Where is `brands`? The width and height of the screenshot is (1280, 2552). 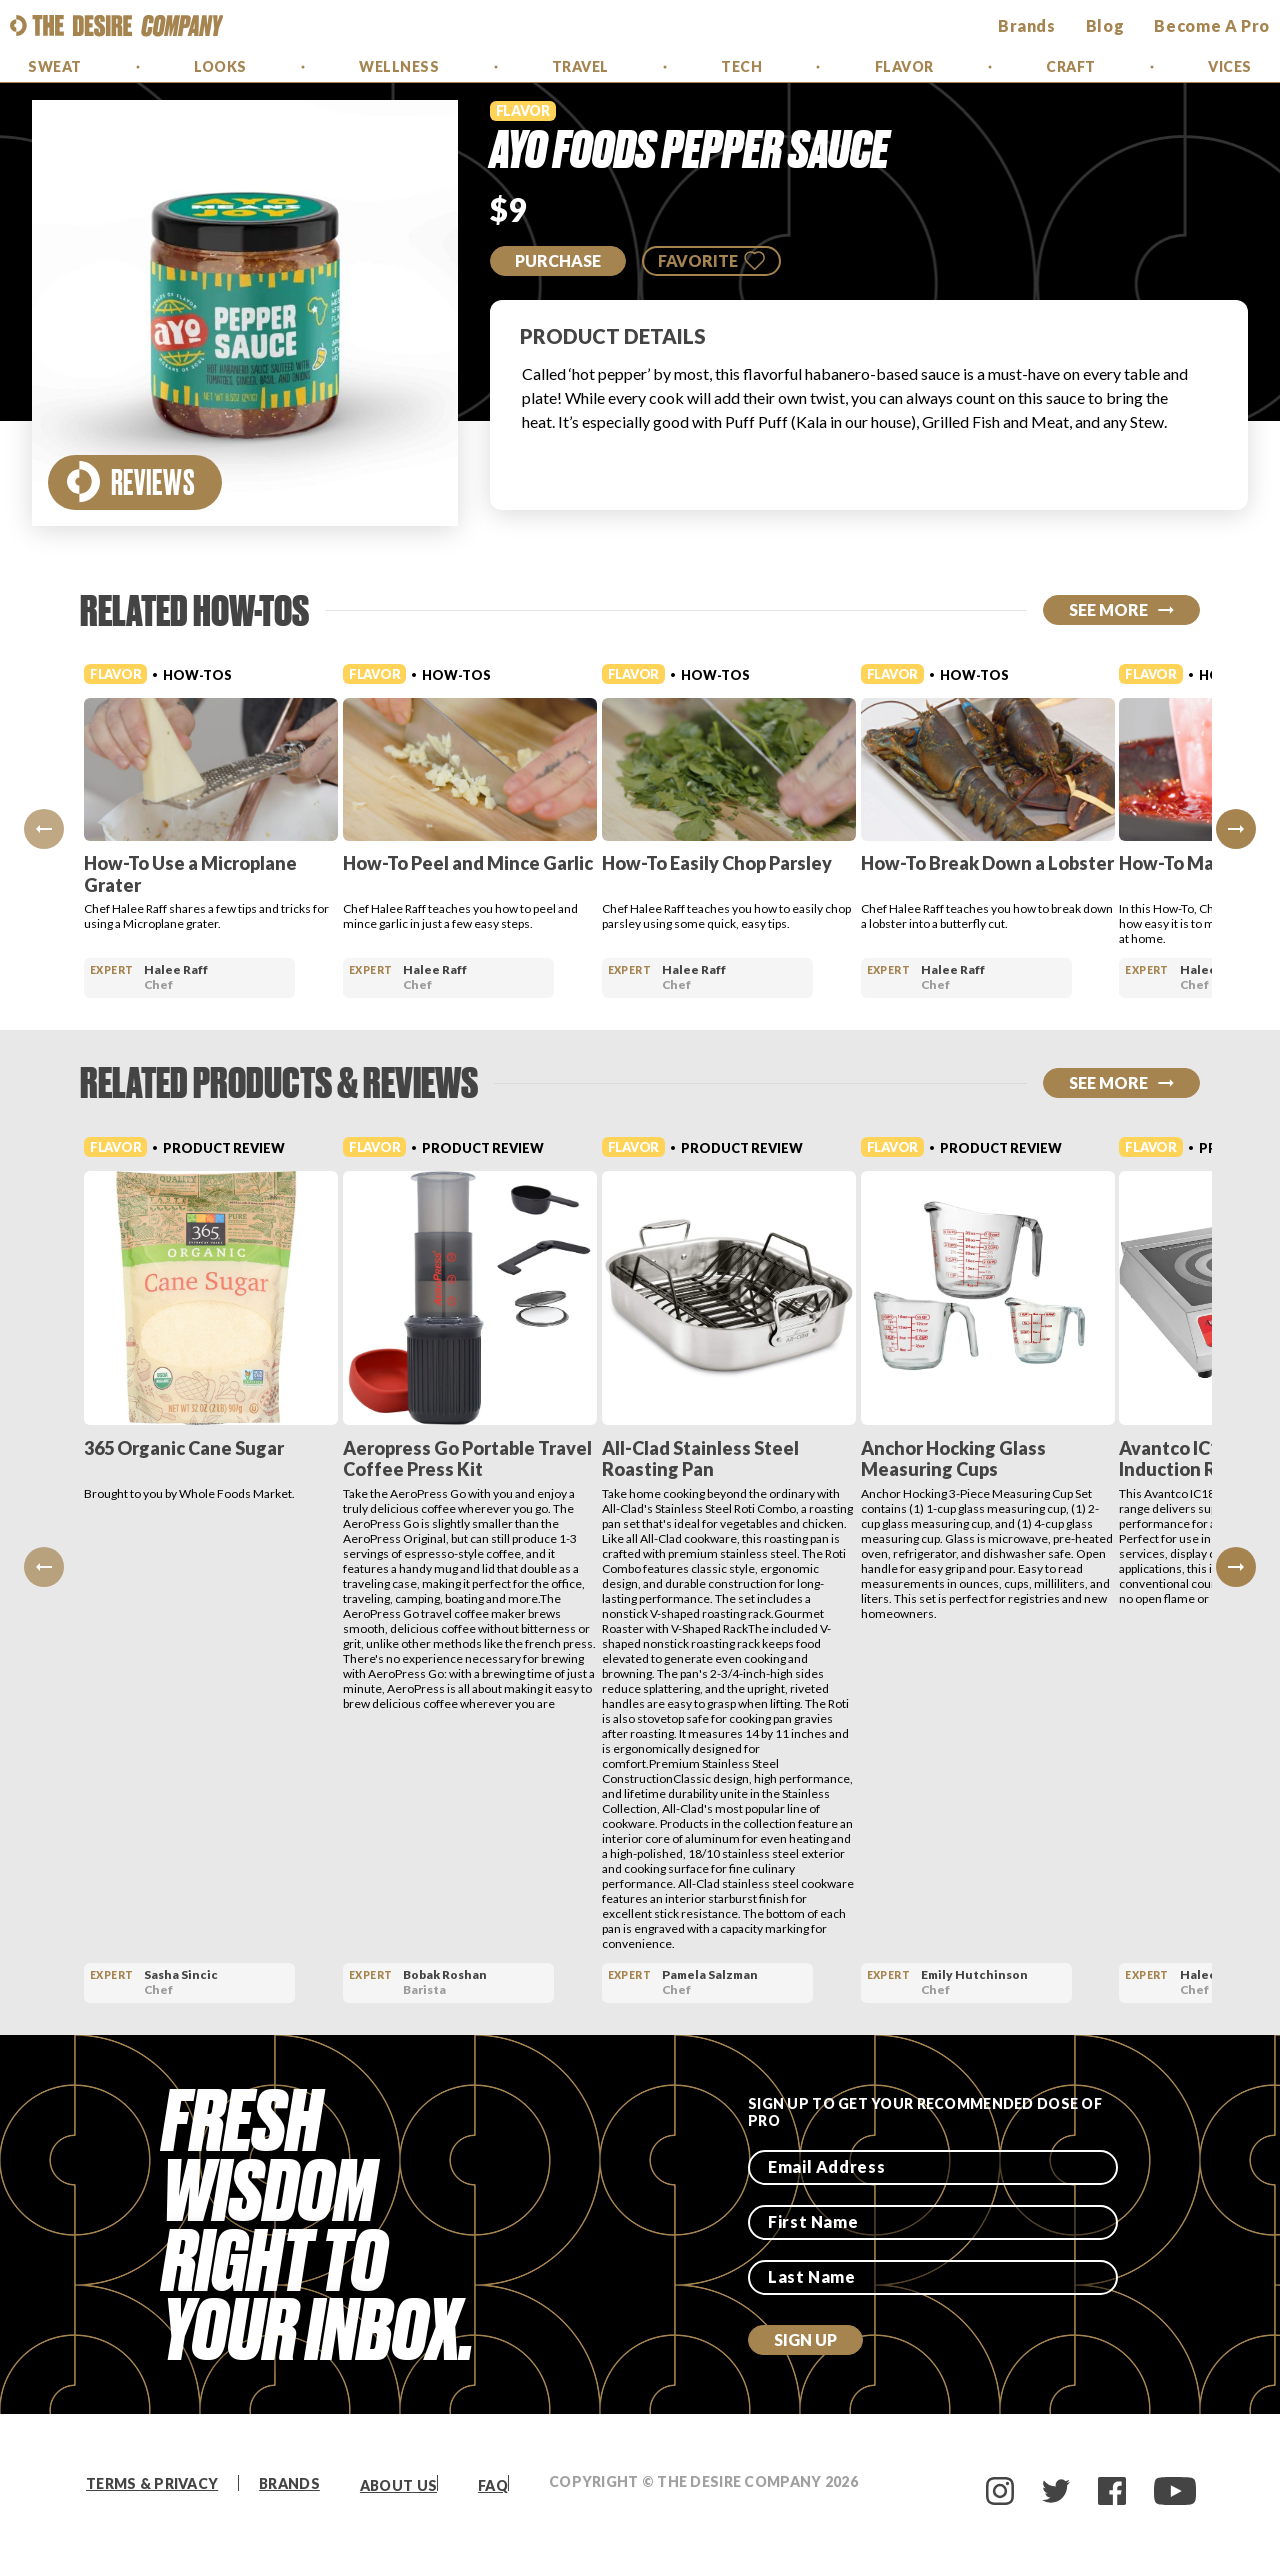
brands is located at coordinates (1027, 25).